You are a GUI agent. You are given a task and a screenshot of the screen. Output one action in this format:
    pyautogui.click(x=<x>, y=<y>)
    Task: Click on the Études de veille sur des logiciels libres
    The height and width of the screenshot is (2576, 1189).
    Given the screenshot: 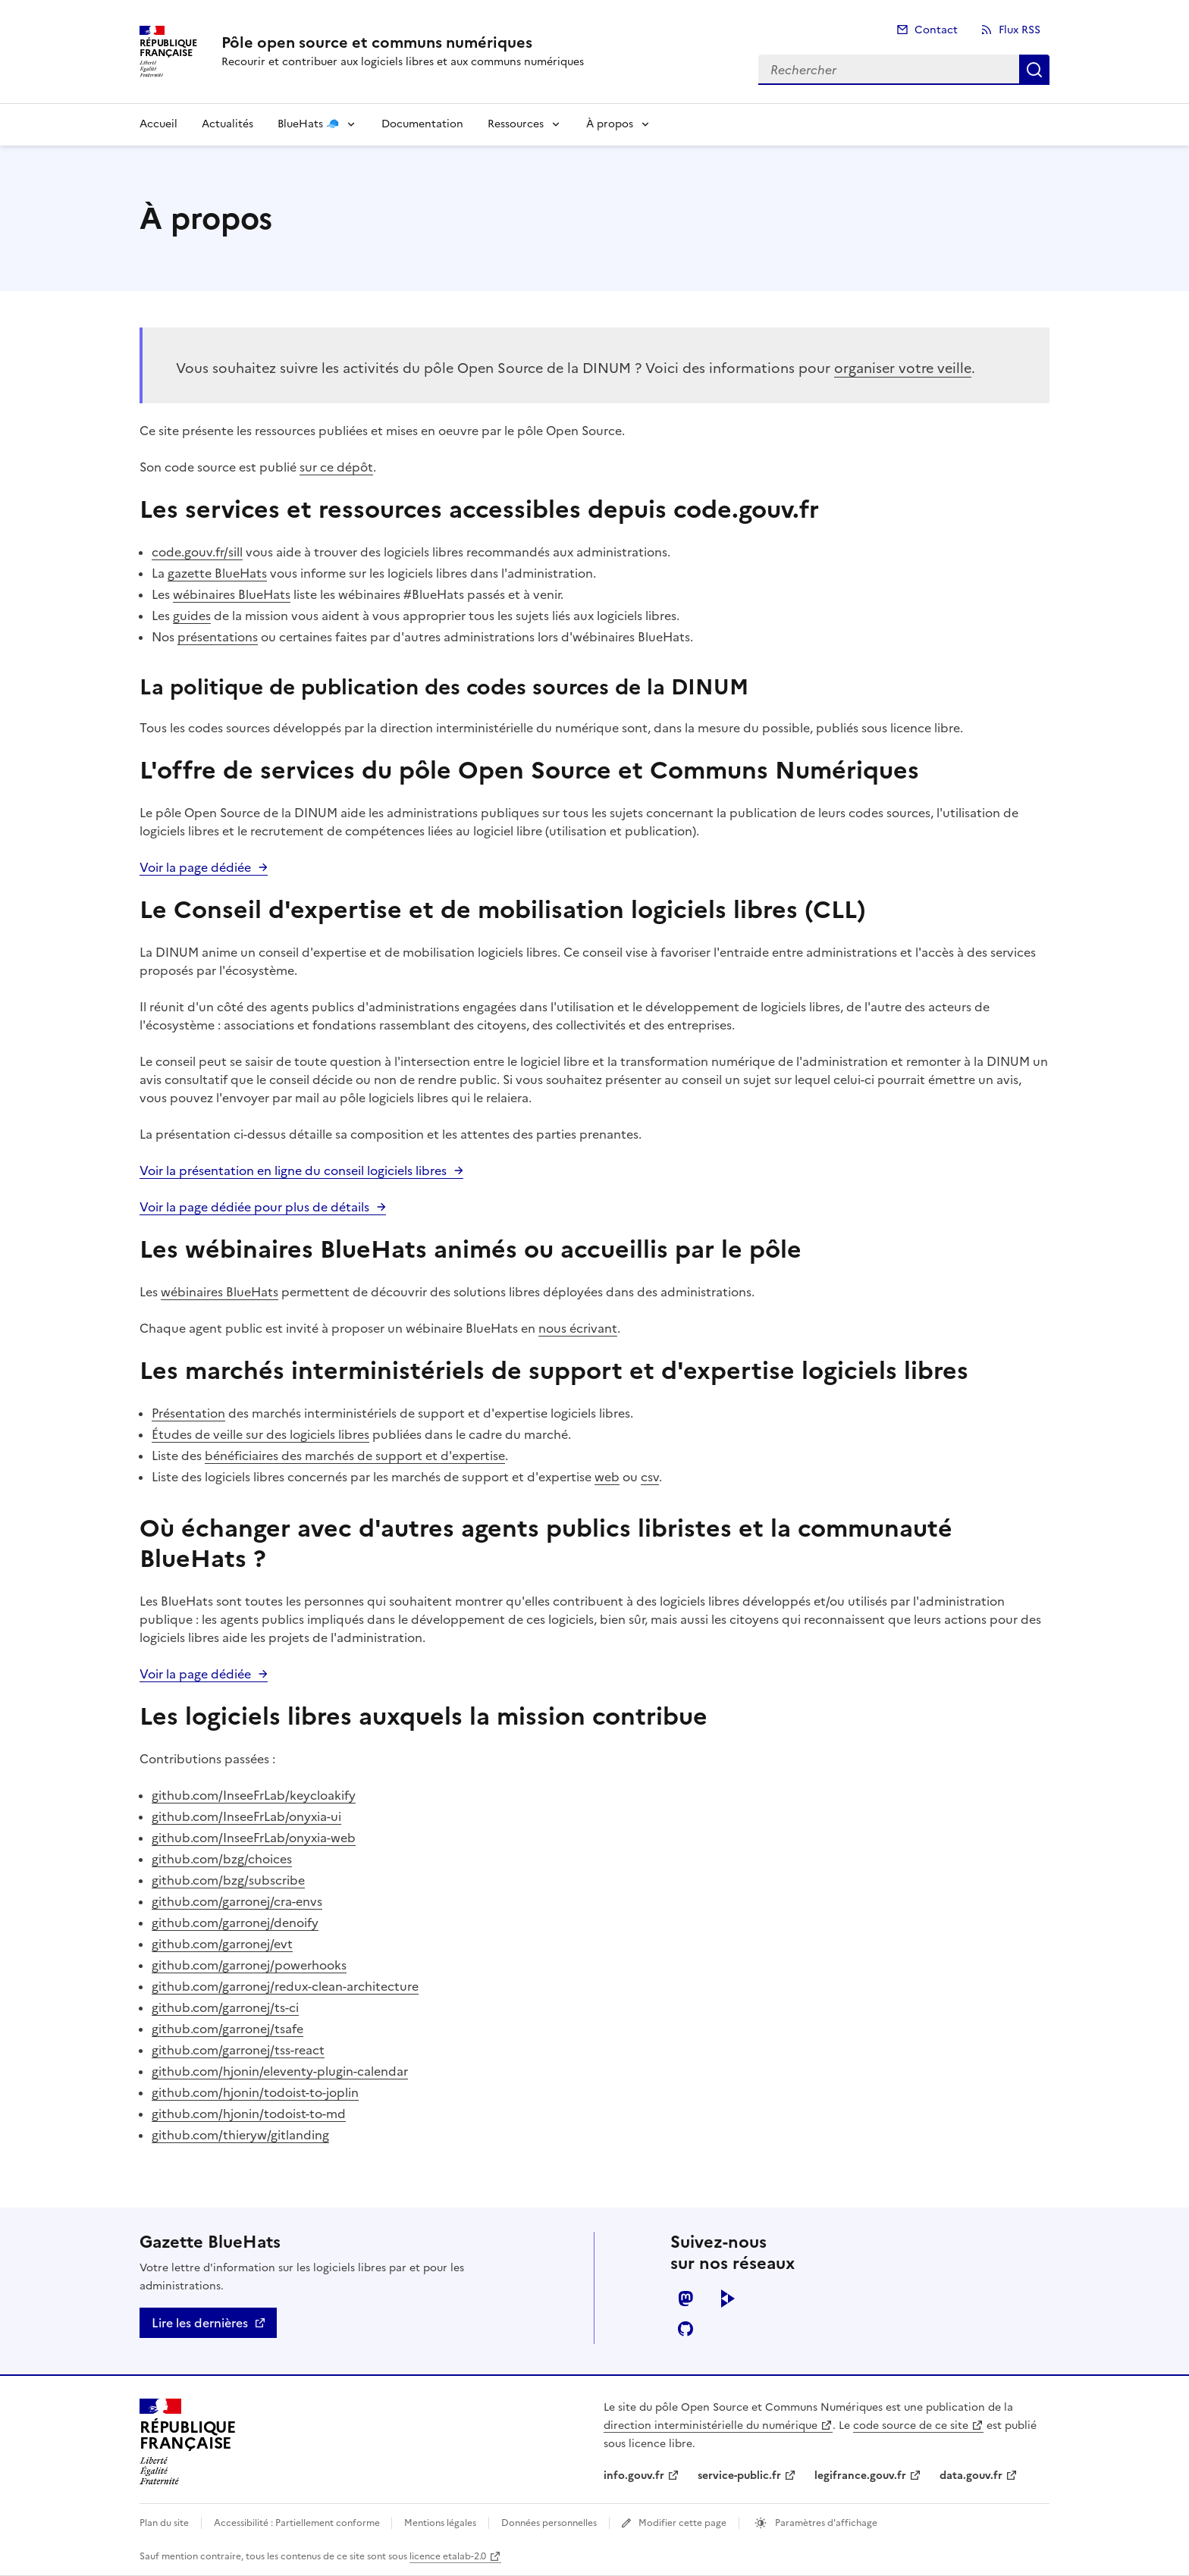 What is the action you would take?
    pyautogui.click(x=260, y=1434)
    